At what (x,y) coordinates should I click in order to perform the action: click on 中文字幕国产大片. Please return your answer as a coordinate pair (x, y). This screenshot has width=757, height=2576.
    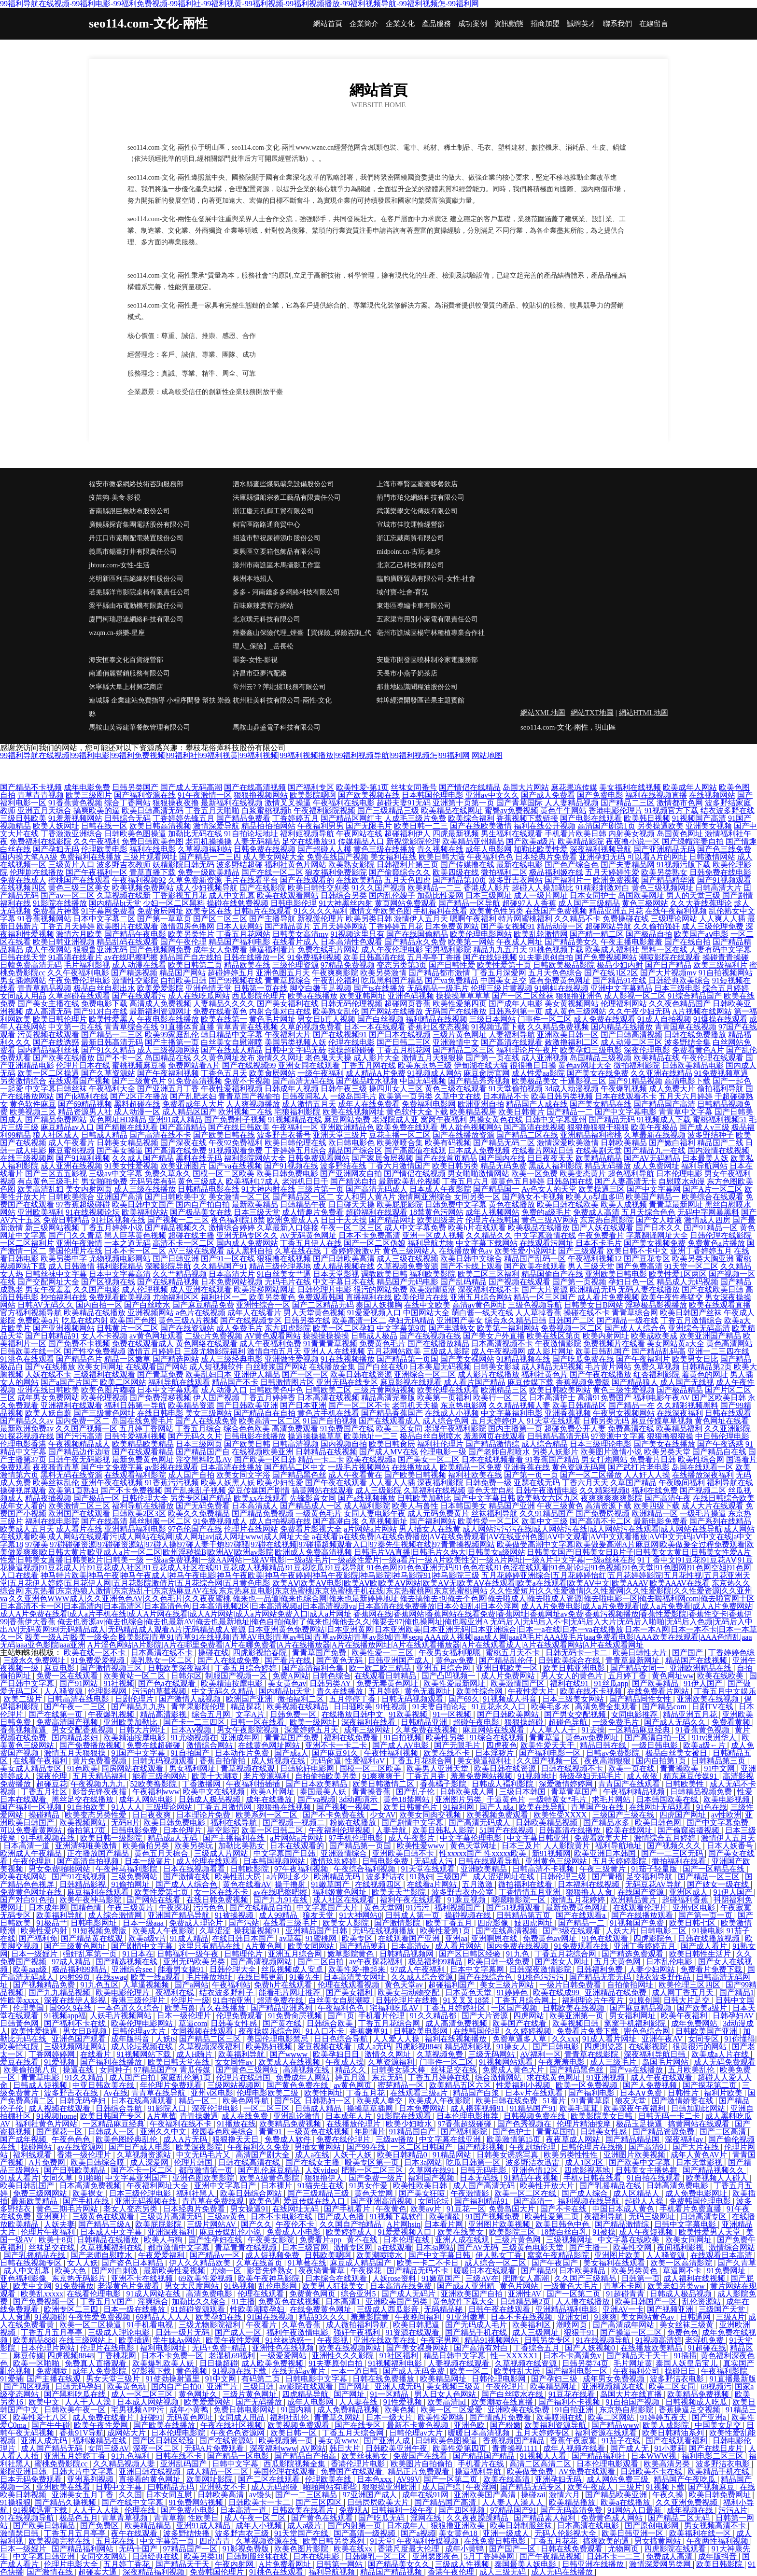
    Looking at the image, I should click on (328, 1907).